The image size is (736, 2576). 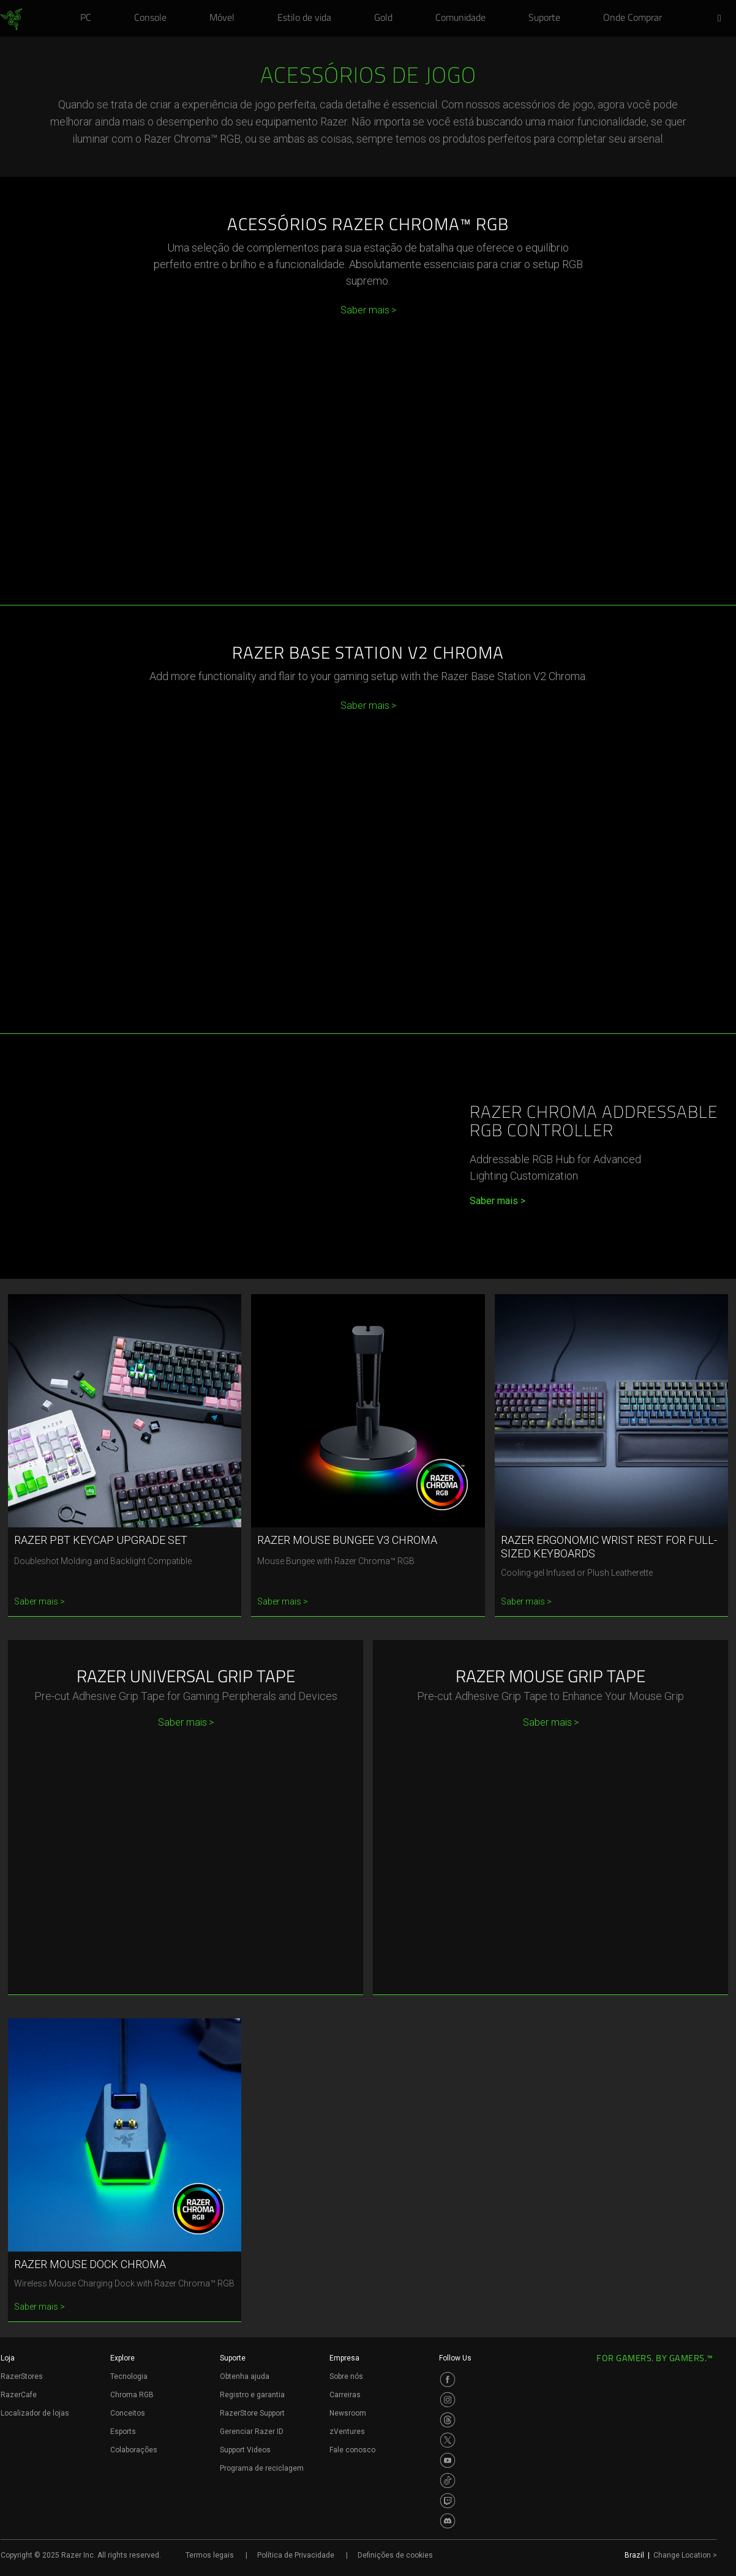 I want to click on Gerenciar Razer ID, so click(x=252, y=2431).